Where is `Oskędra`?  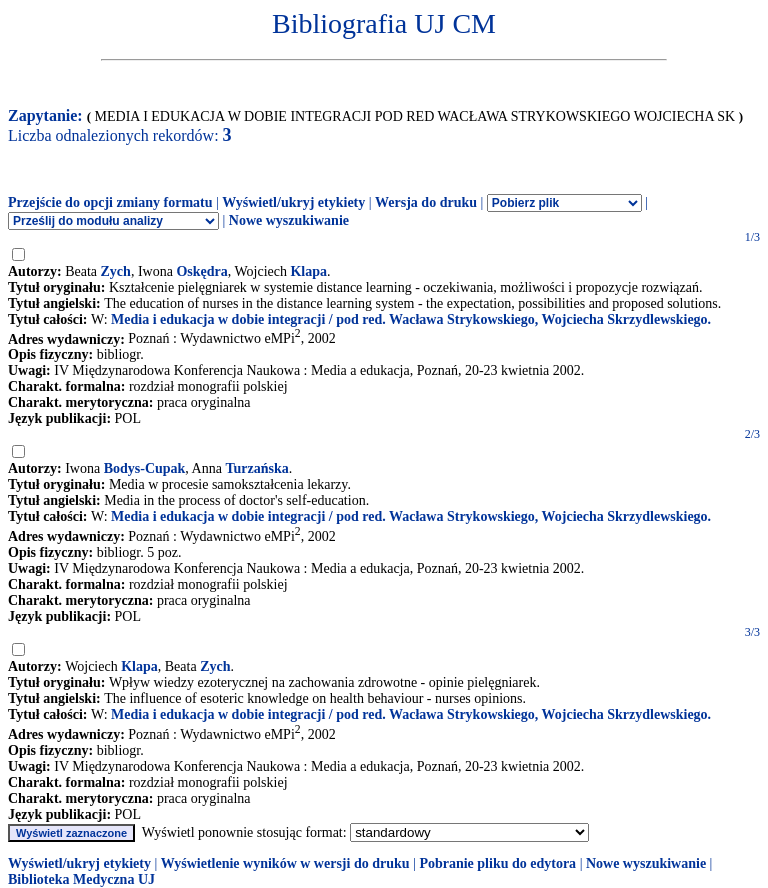 Oskędra is located at coordinates (201, 271).